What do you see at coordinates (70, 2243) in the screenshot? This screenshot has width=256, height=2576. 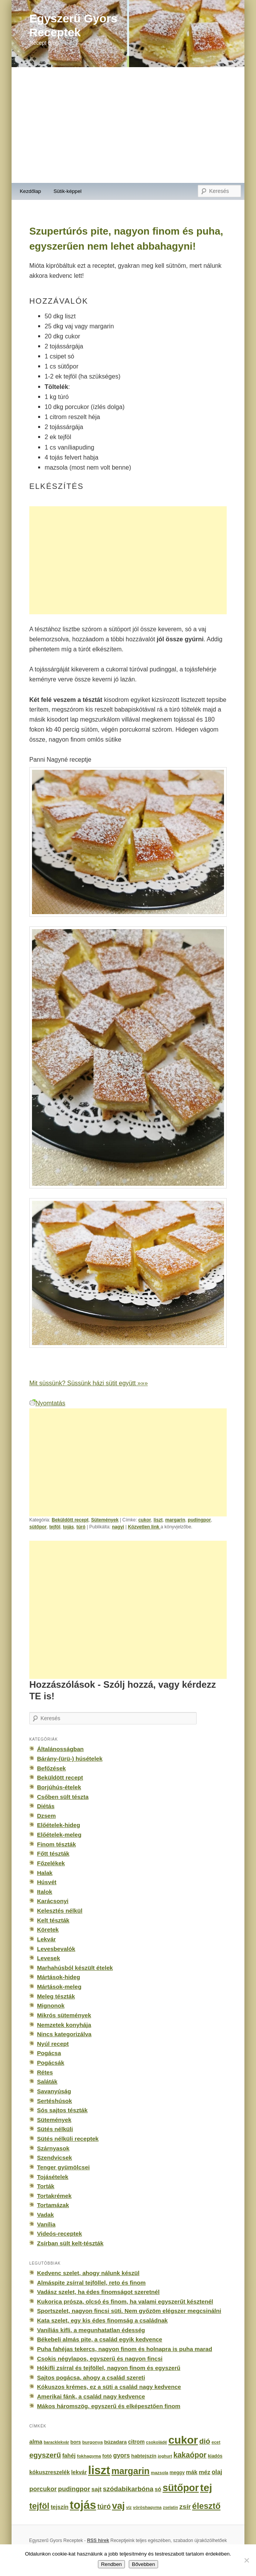 I see `Zsírban sült kelt-tészták` at bounding box center [70, 2243].